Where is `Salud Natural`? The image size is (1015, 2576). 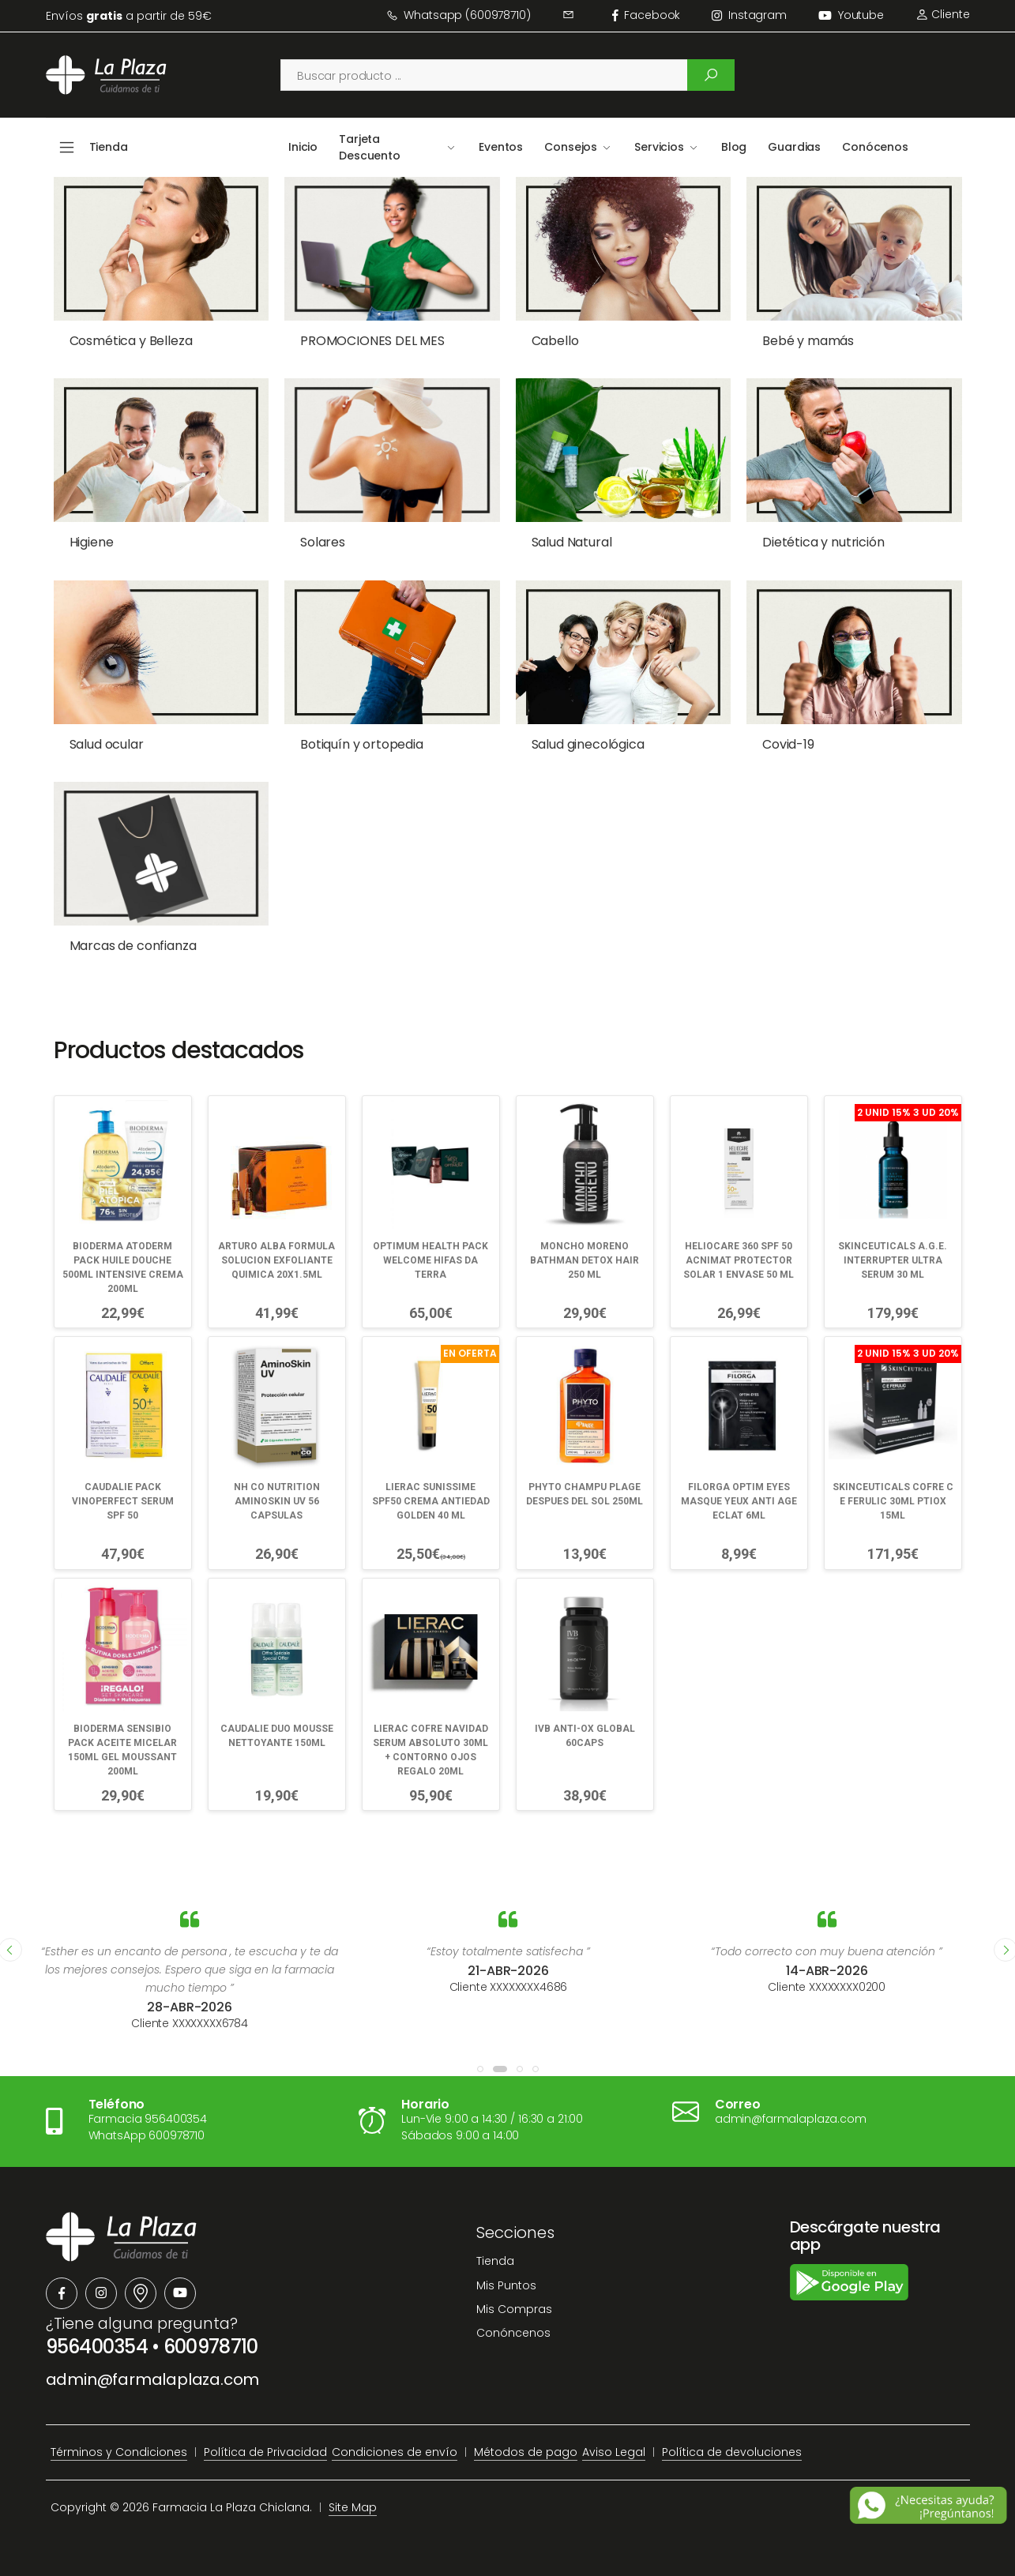 Salud Natural is located at coordinates (572, 542).